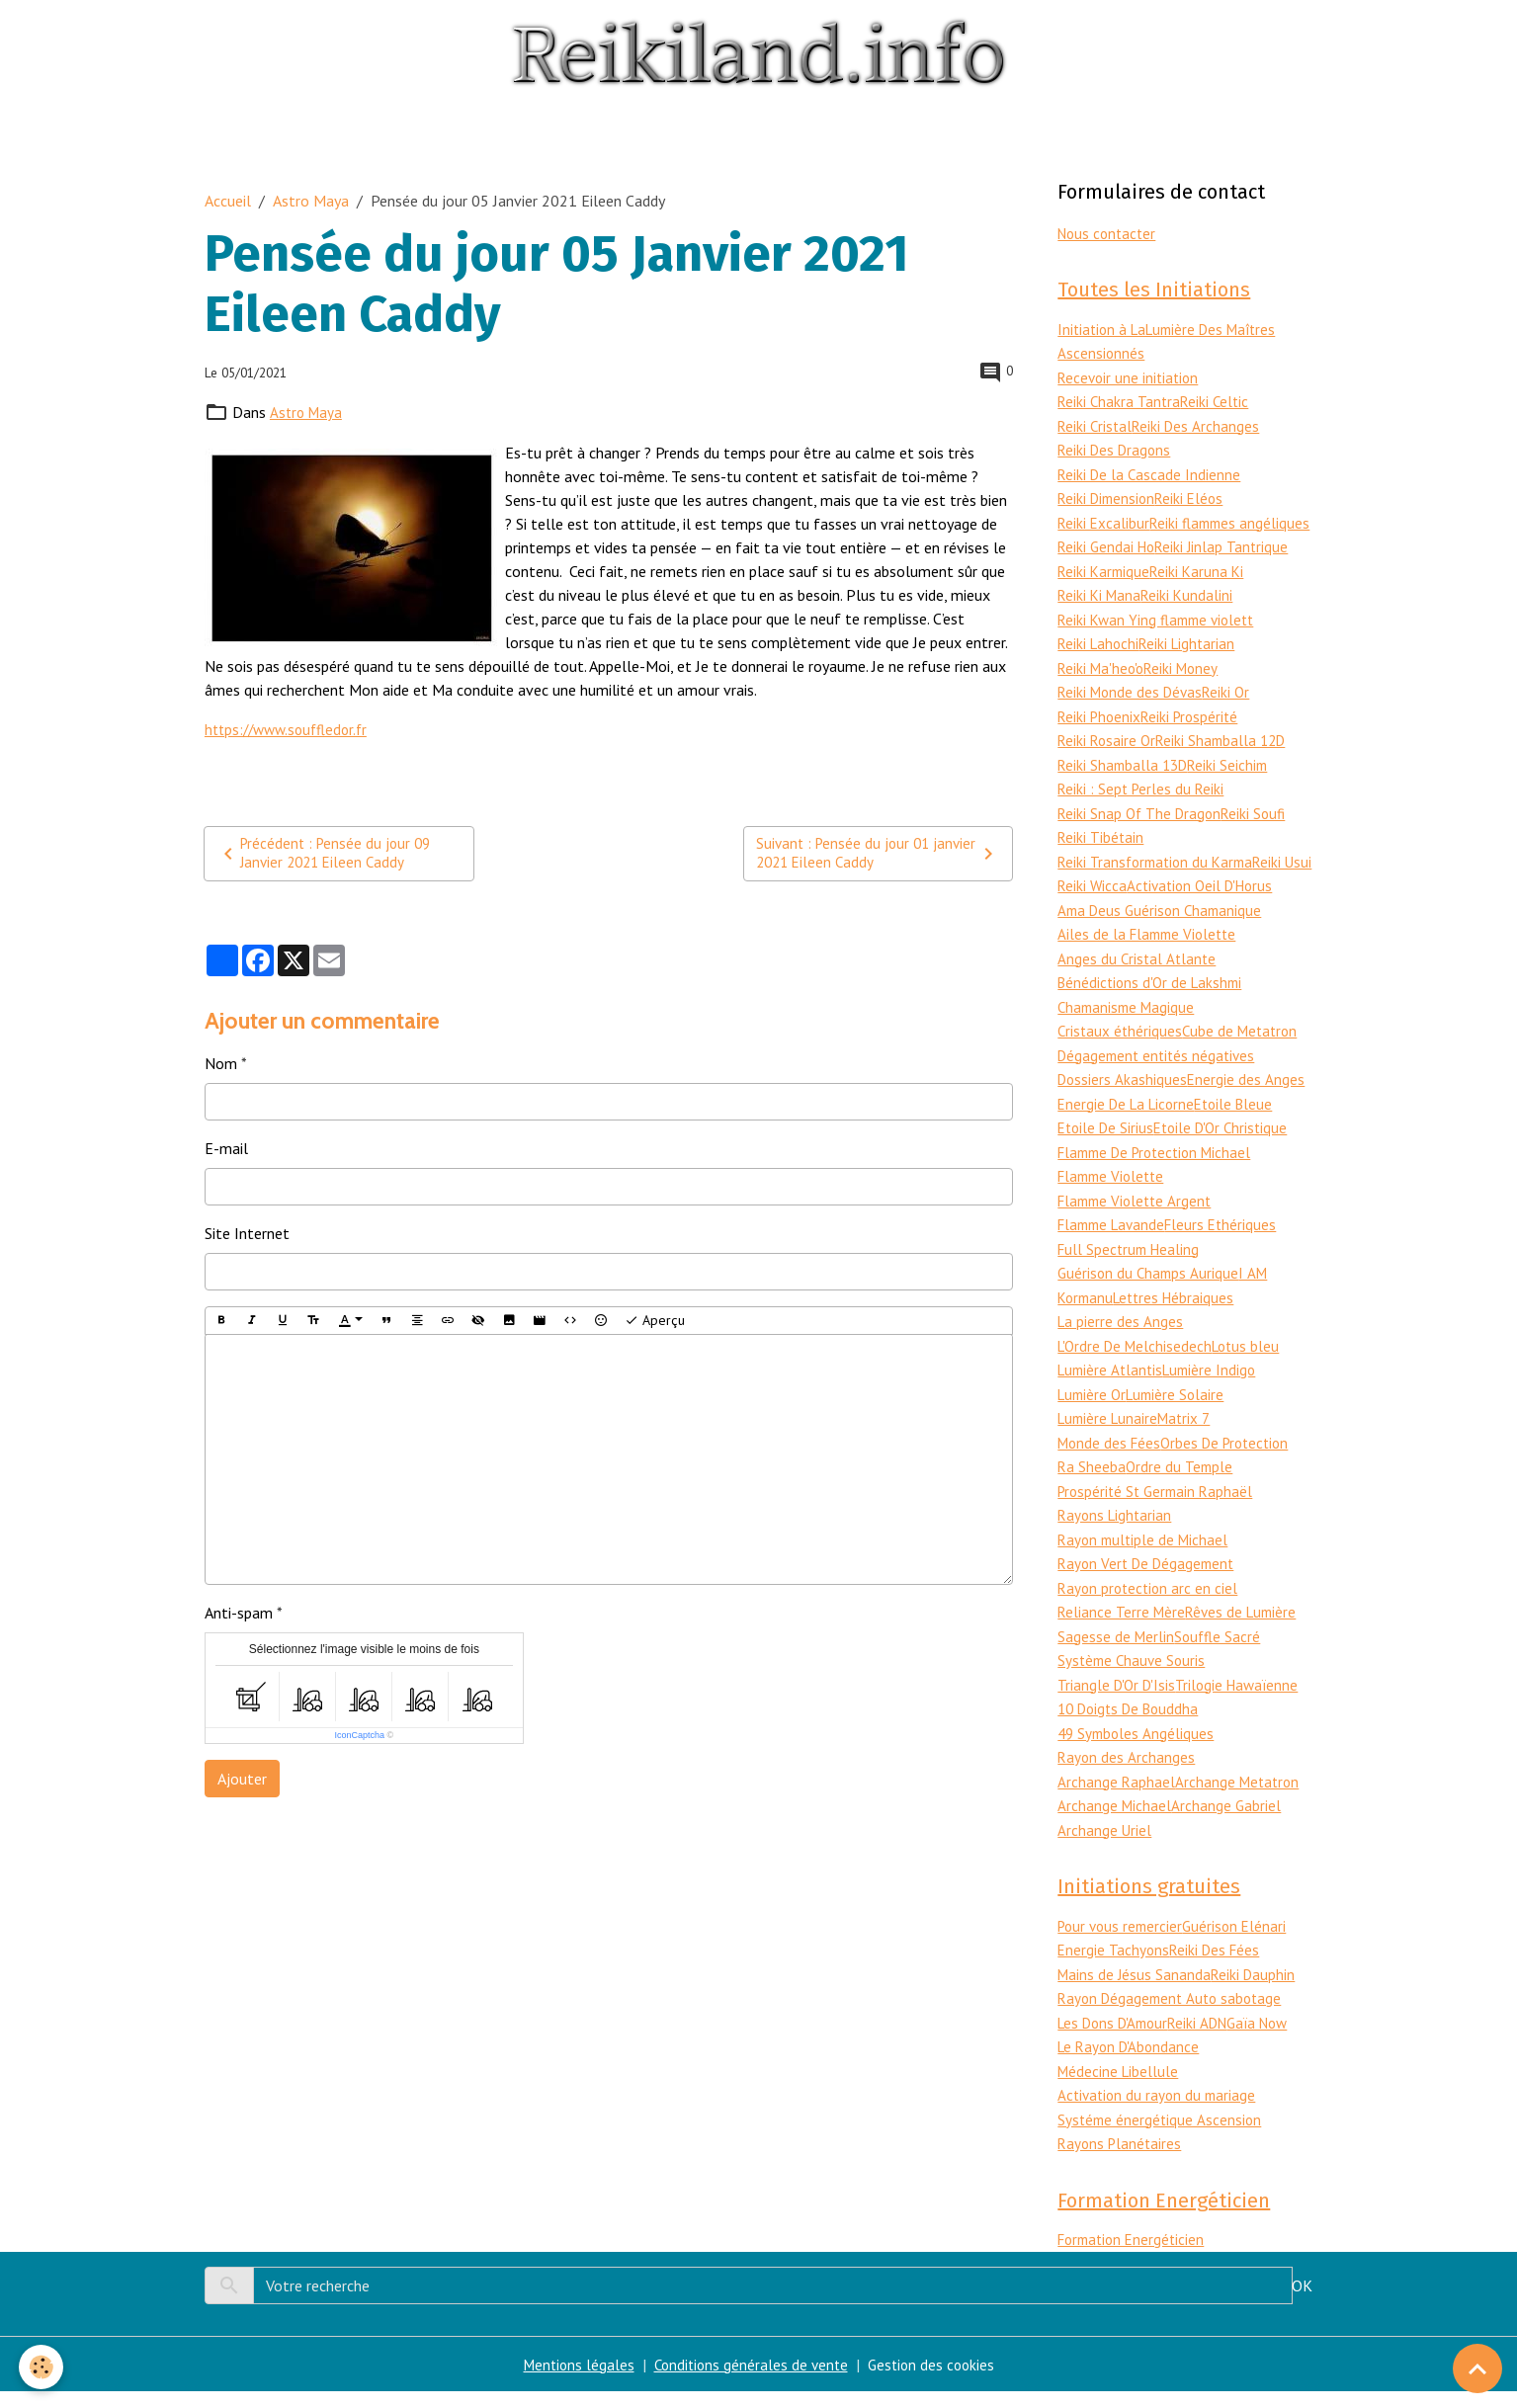 This screenshot has width=1517, height=2408. Describe the element at coordinates (1121, 1065) in the screenshot. I see `Cristaux éthériques` at that location.